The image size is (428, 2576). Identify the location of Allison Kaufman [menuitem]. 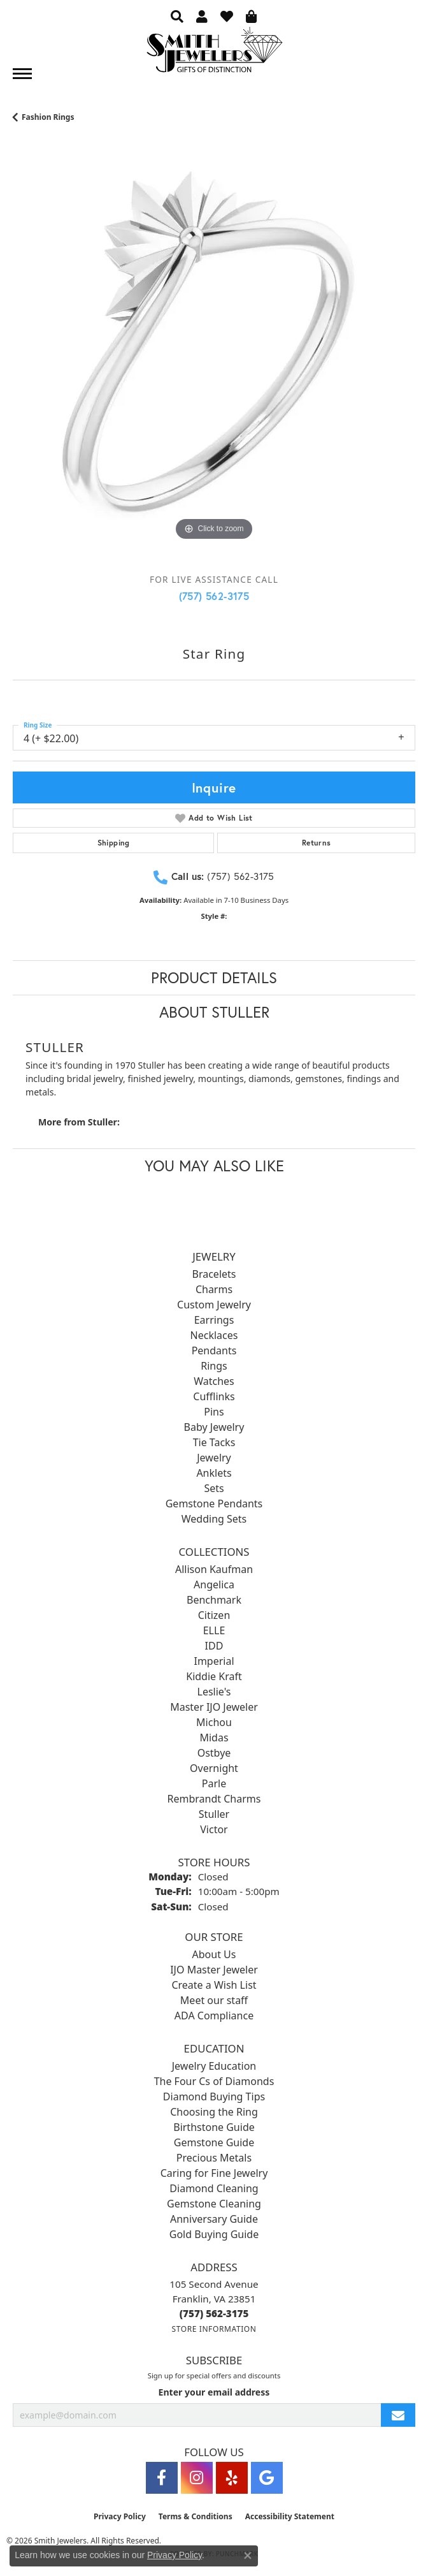
(214, 1569).